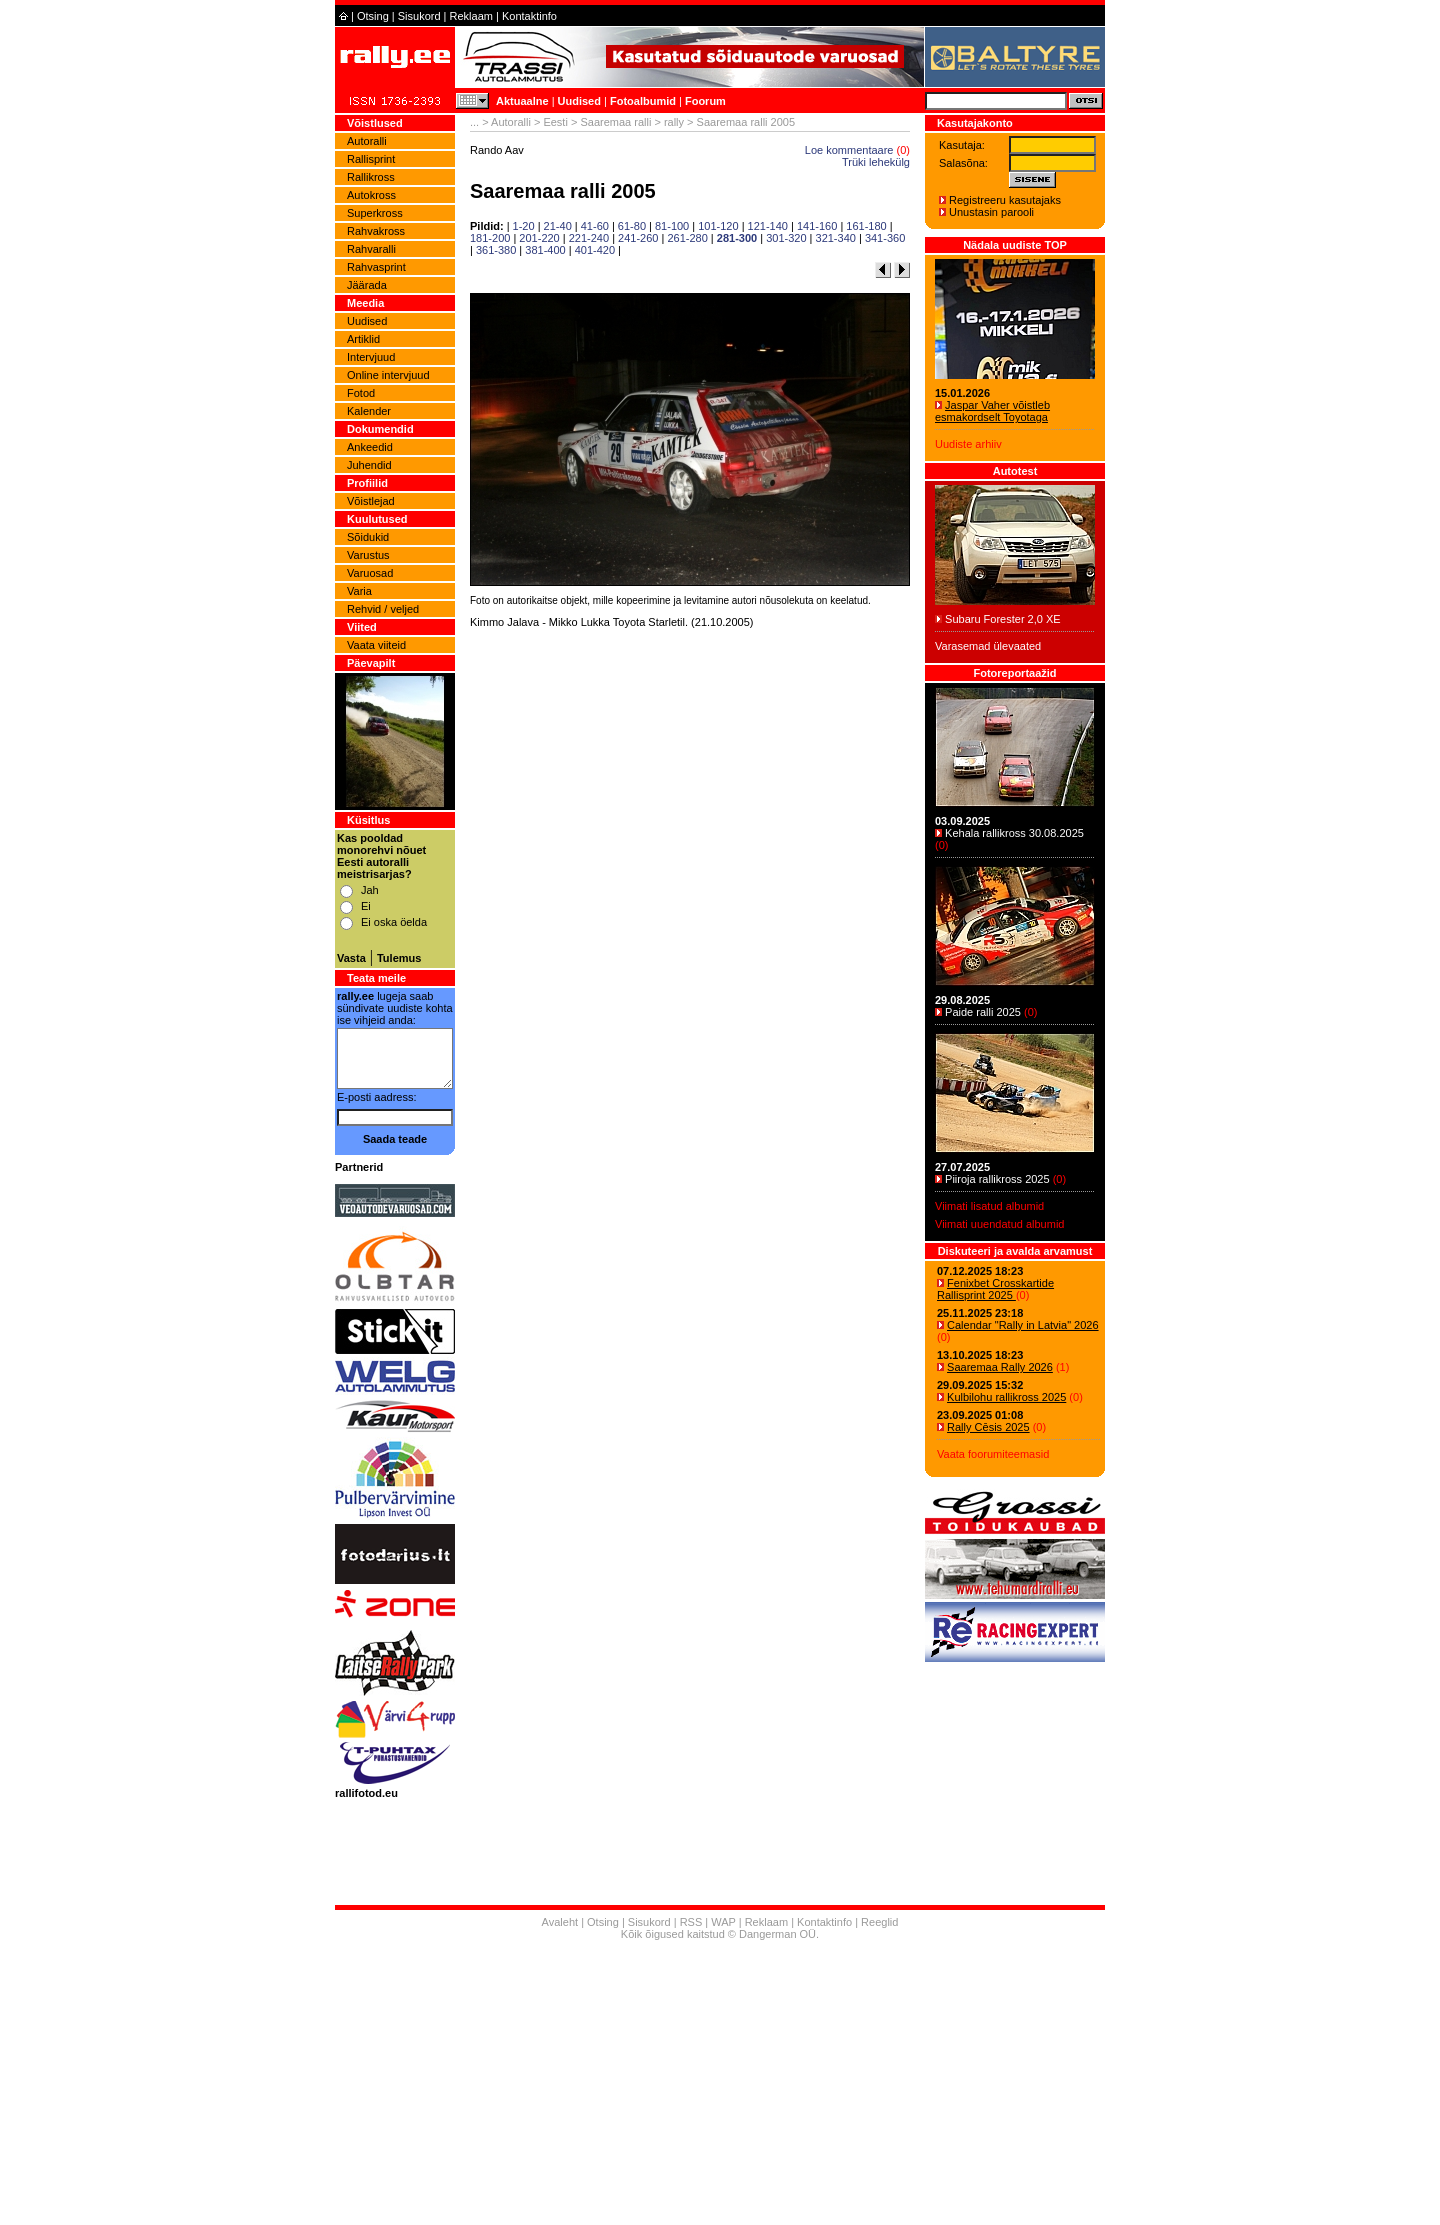  I want to click on Rahvaralli, so click(371, 249).